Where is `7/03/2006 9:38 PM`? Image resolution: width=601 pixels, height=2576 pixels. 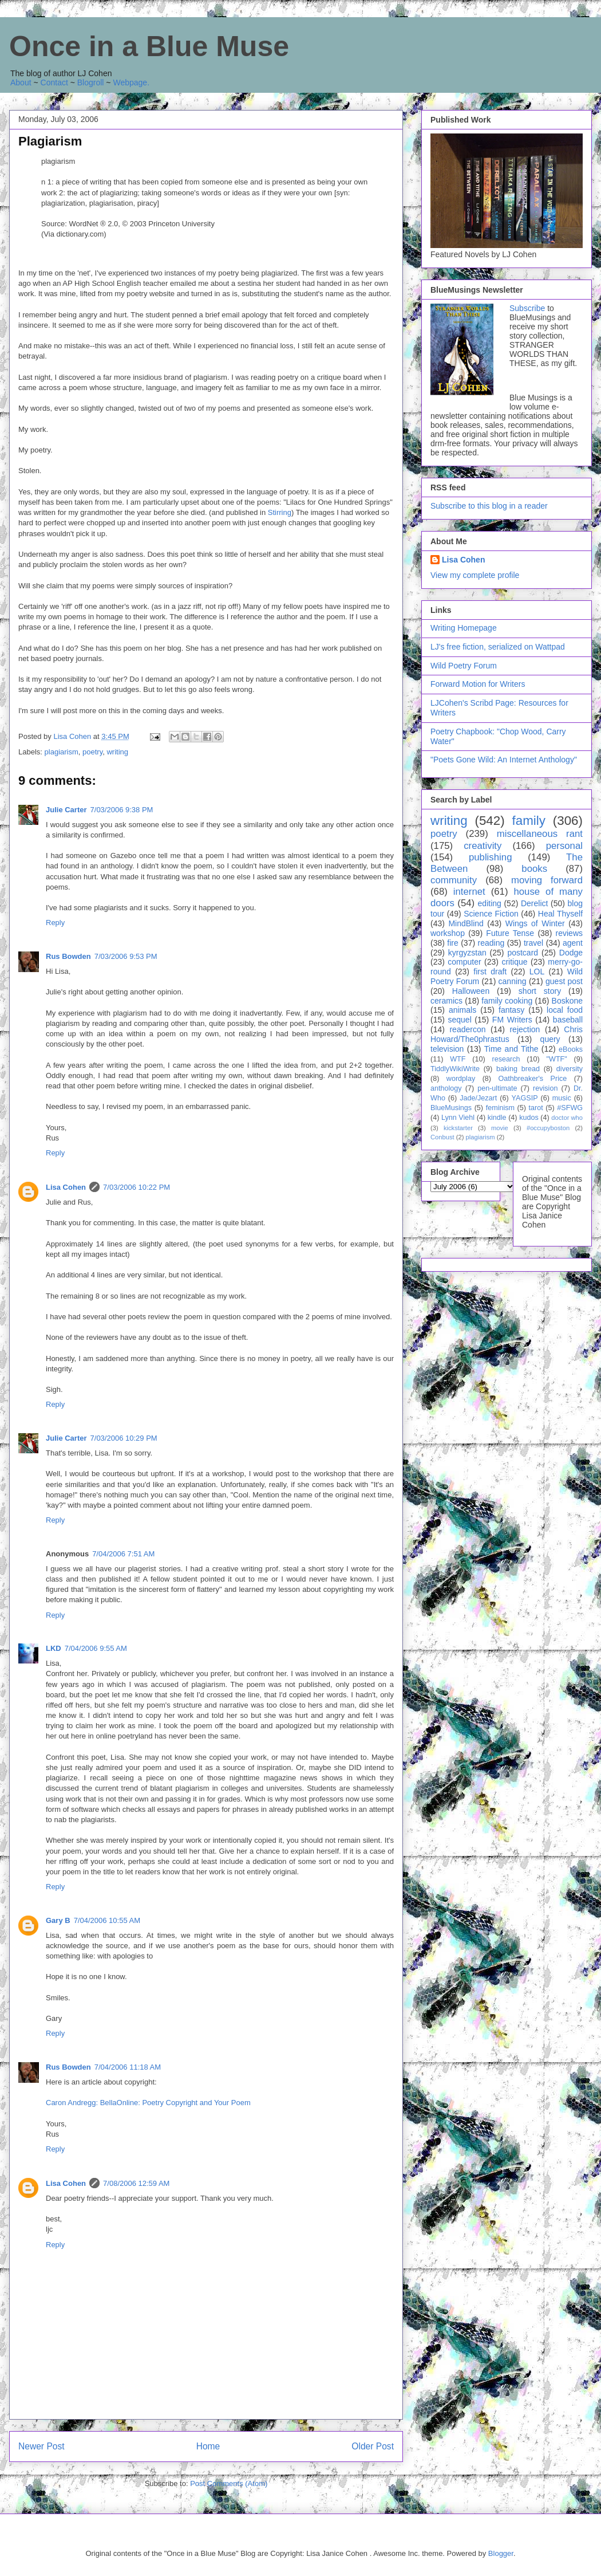
7/03/2006 9:38 PM is located at coordinates (121, 809).